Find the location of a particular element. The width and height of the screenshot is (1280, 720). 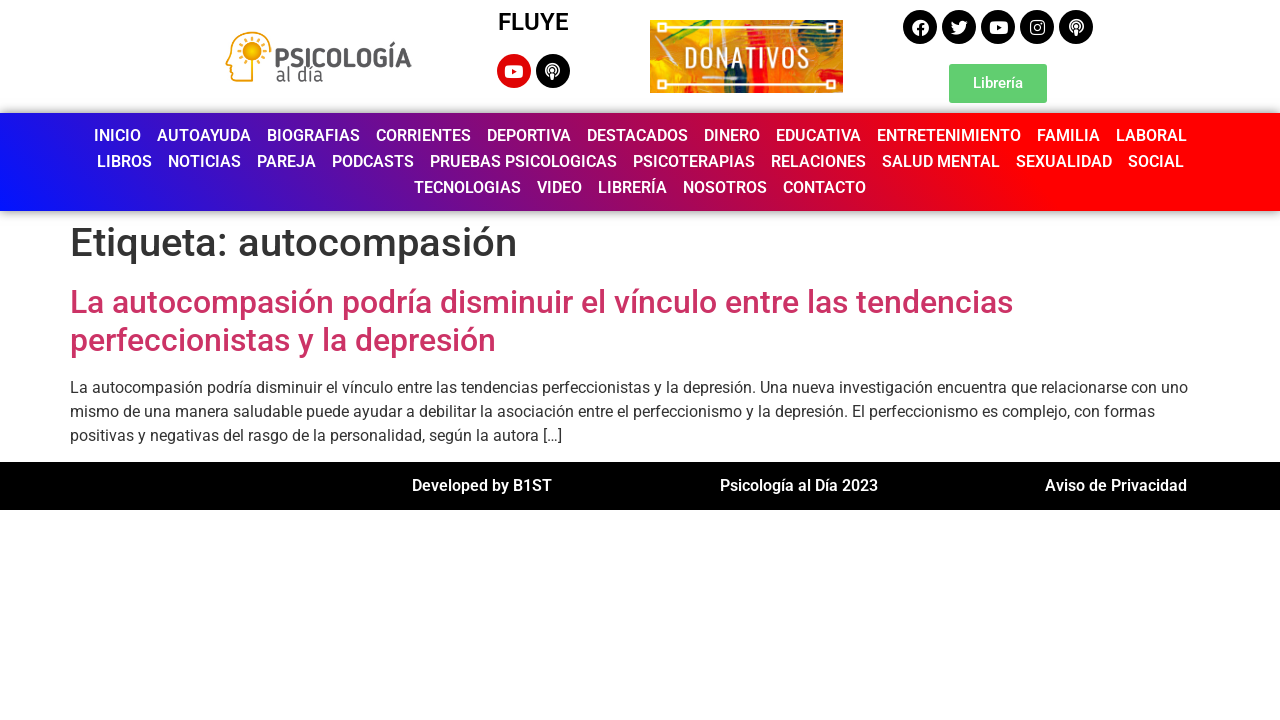

EDUCATIVA is located at coordinates (818, 135).